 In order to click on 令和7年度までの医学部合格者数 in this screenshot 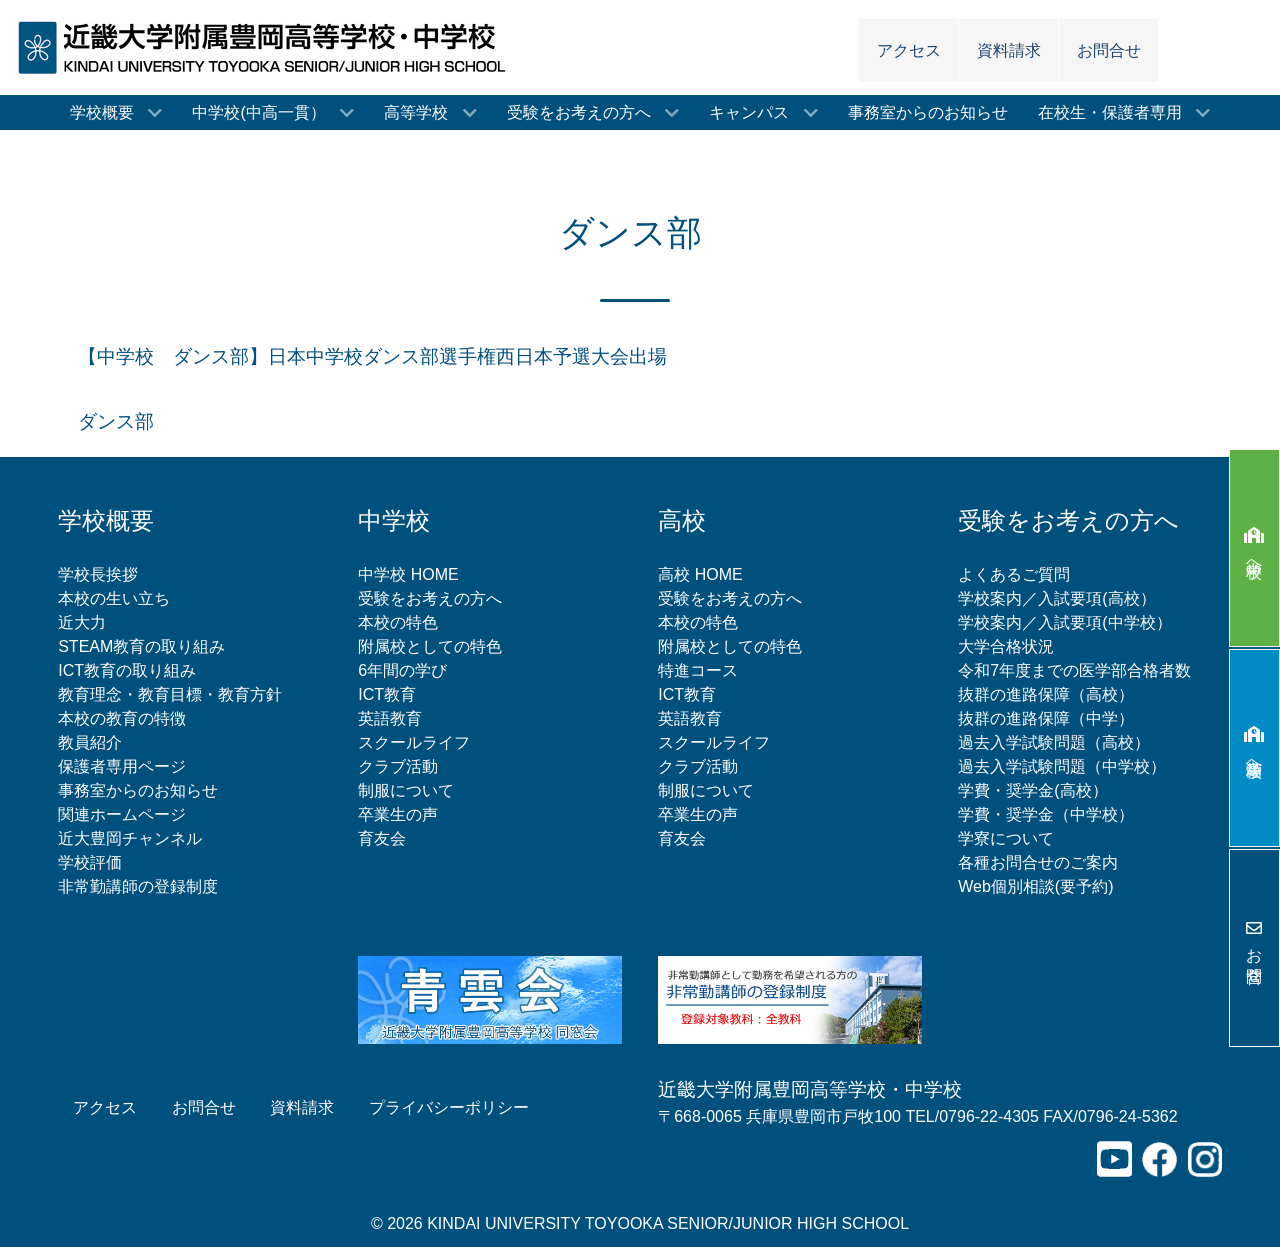, I will do `click(1074, 670)`.